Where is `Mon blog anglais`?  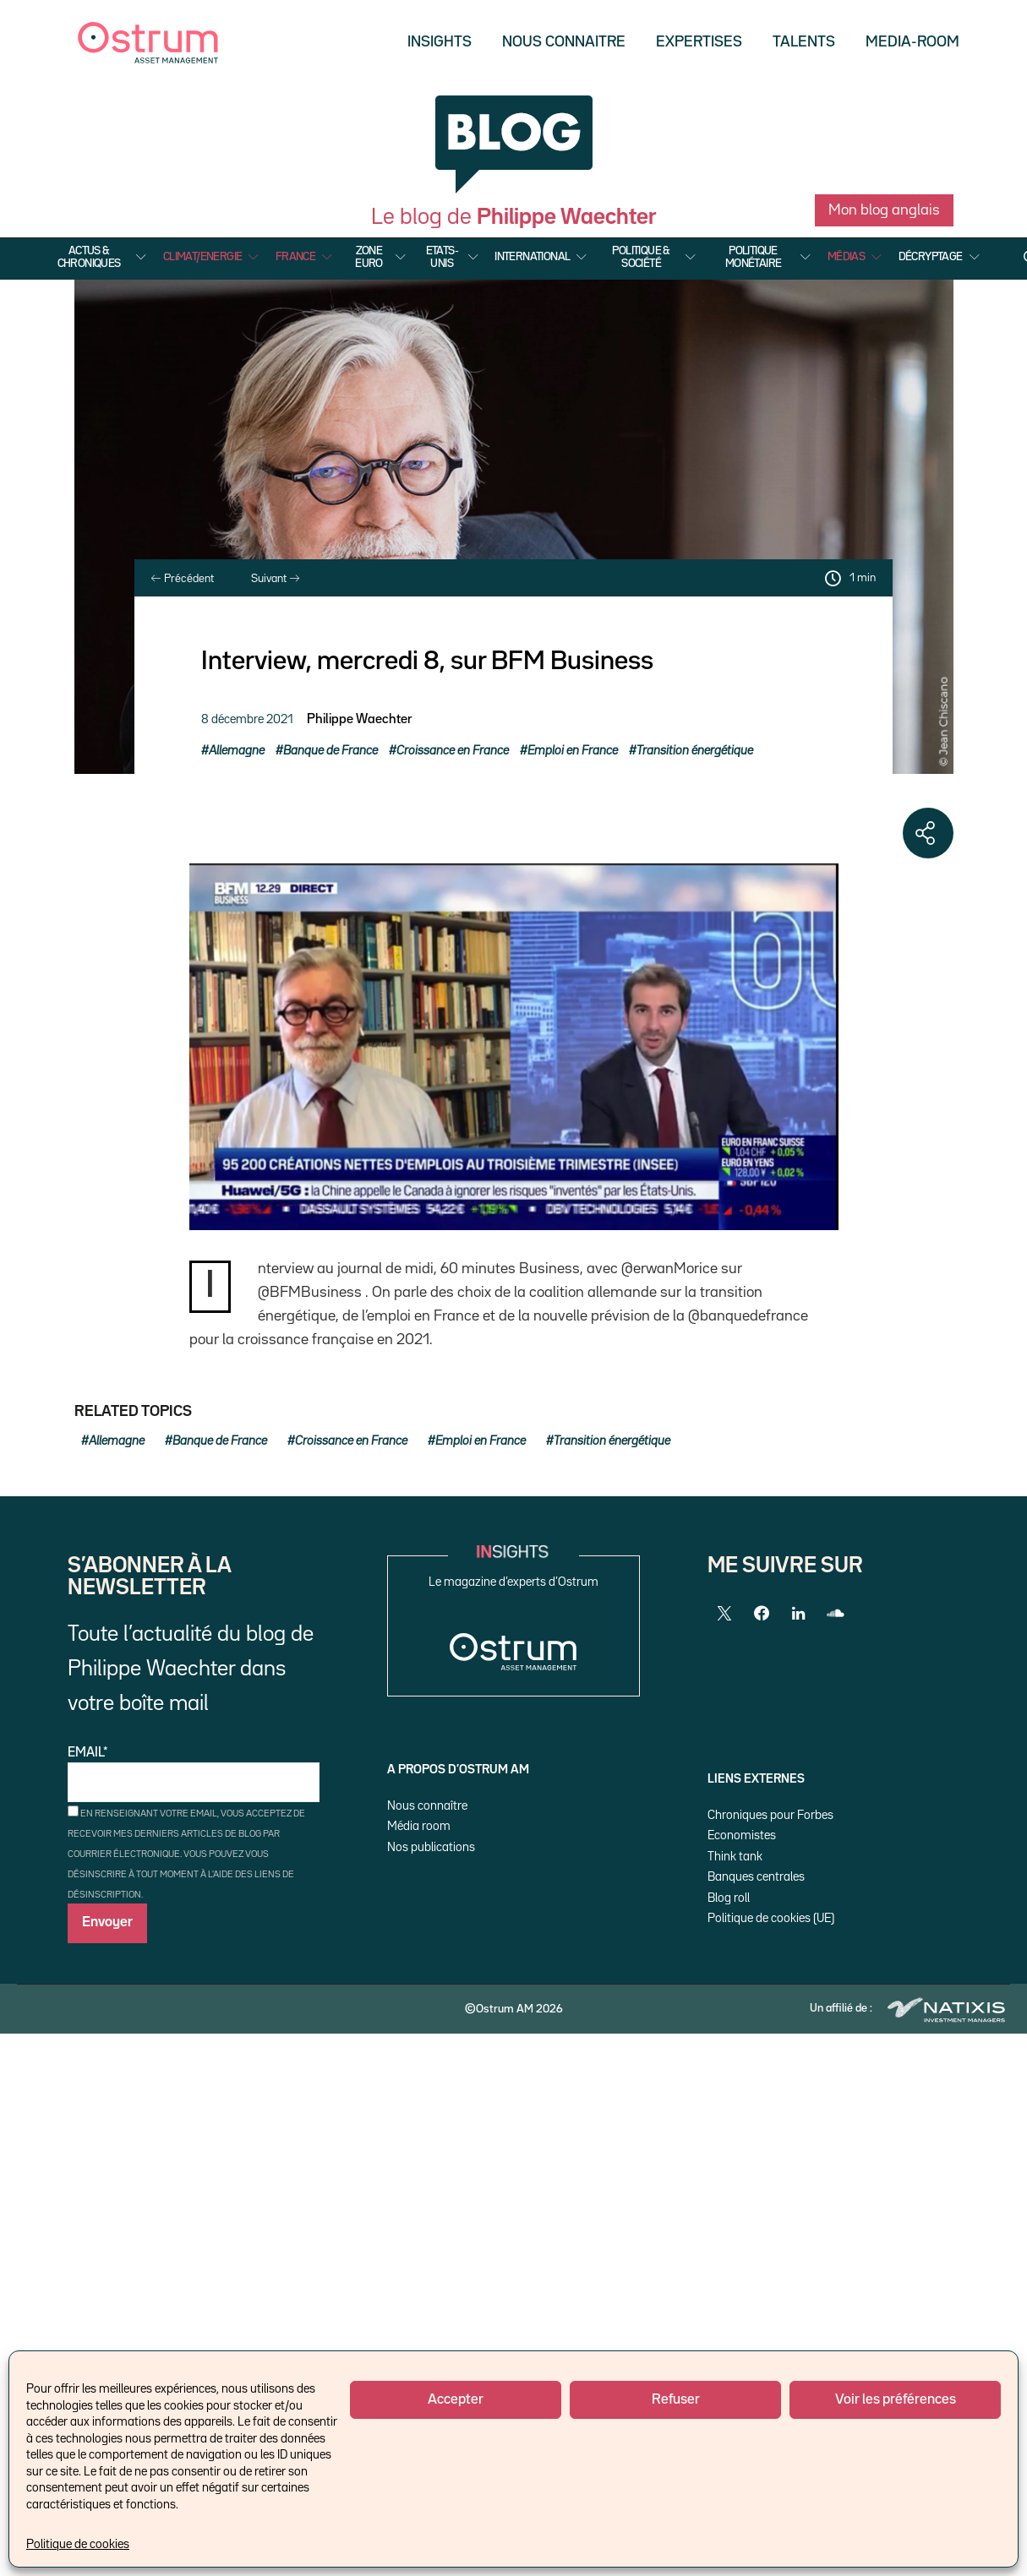 Mon blog anglais is located at coordinates (884, 210).